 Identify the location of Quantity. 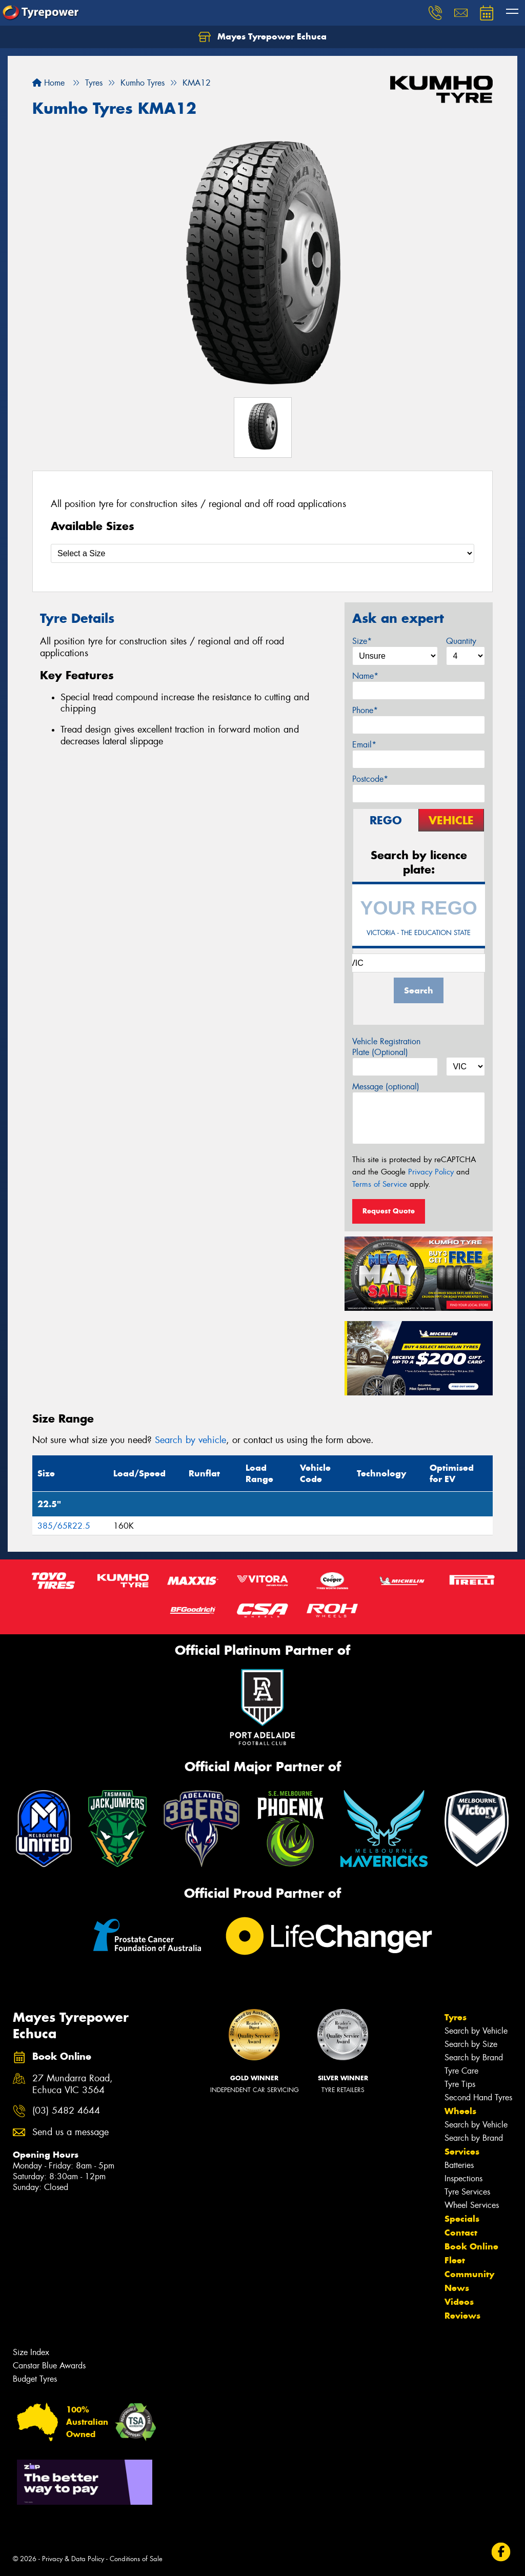
(461, 641).